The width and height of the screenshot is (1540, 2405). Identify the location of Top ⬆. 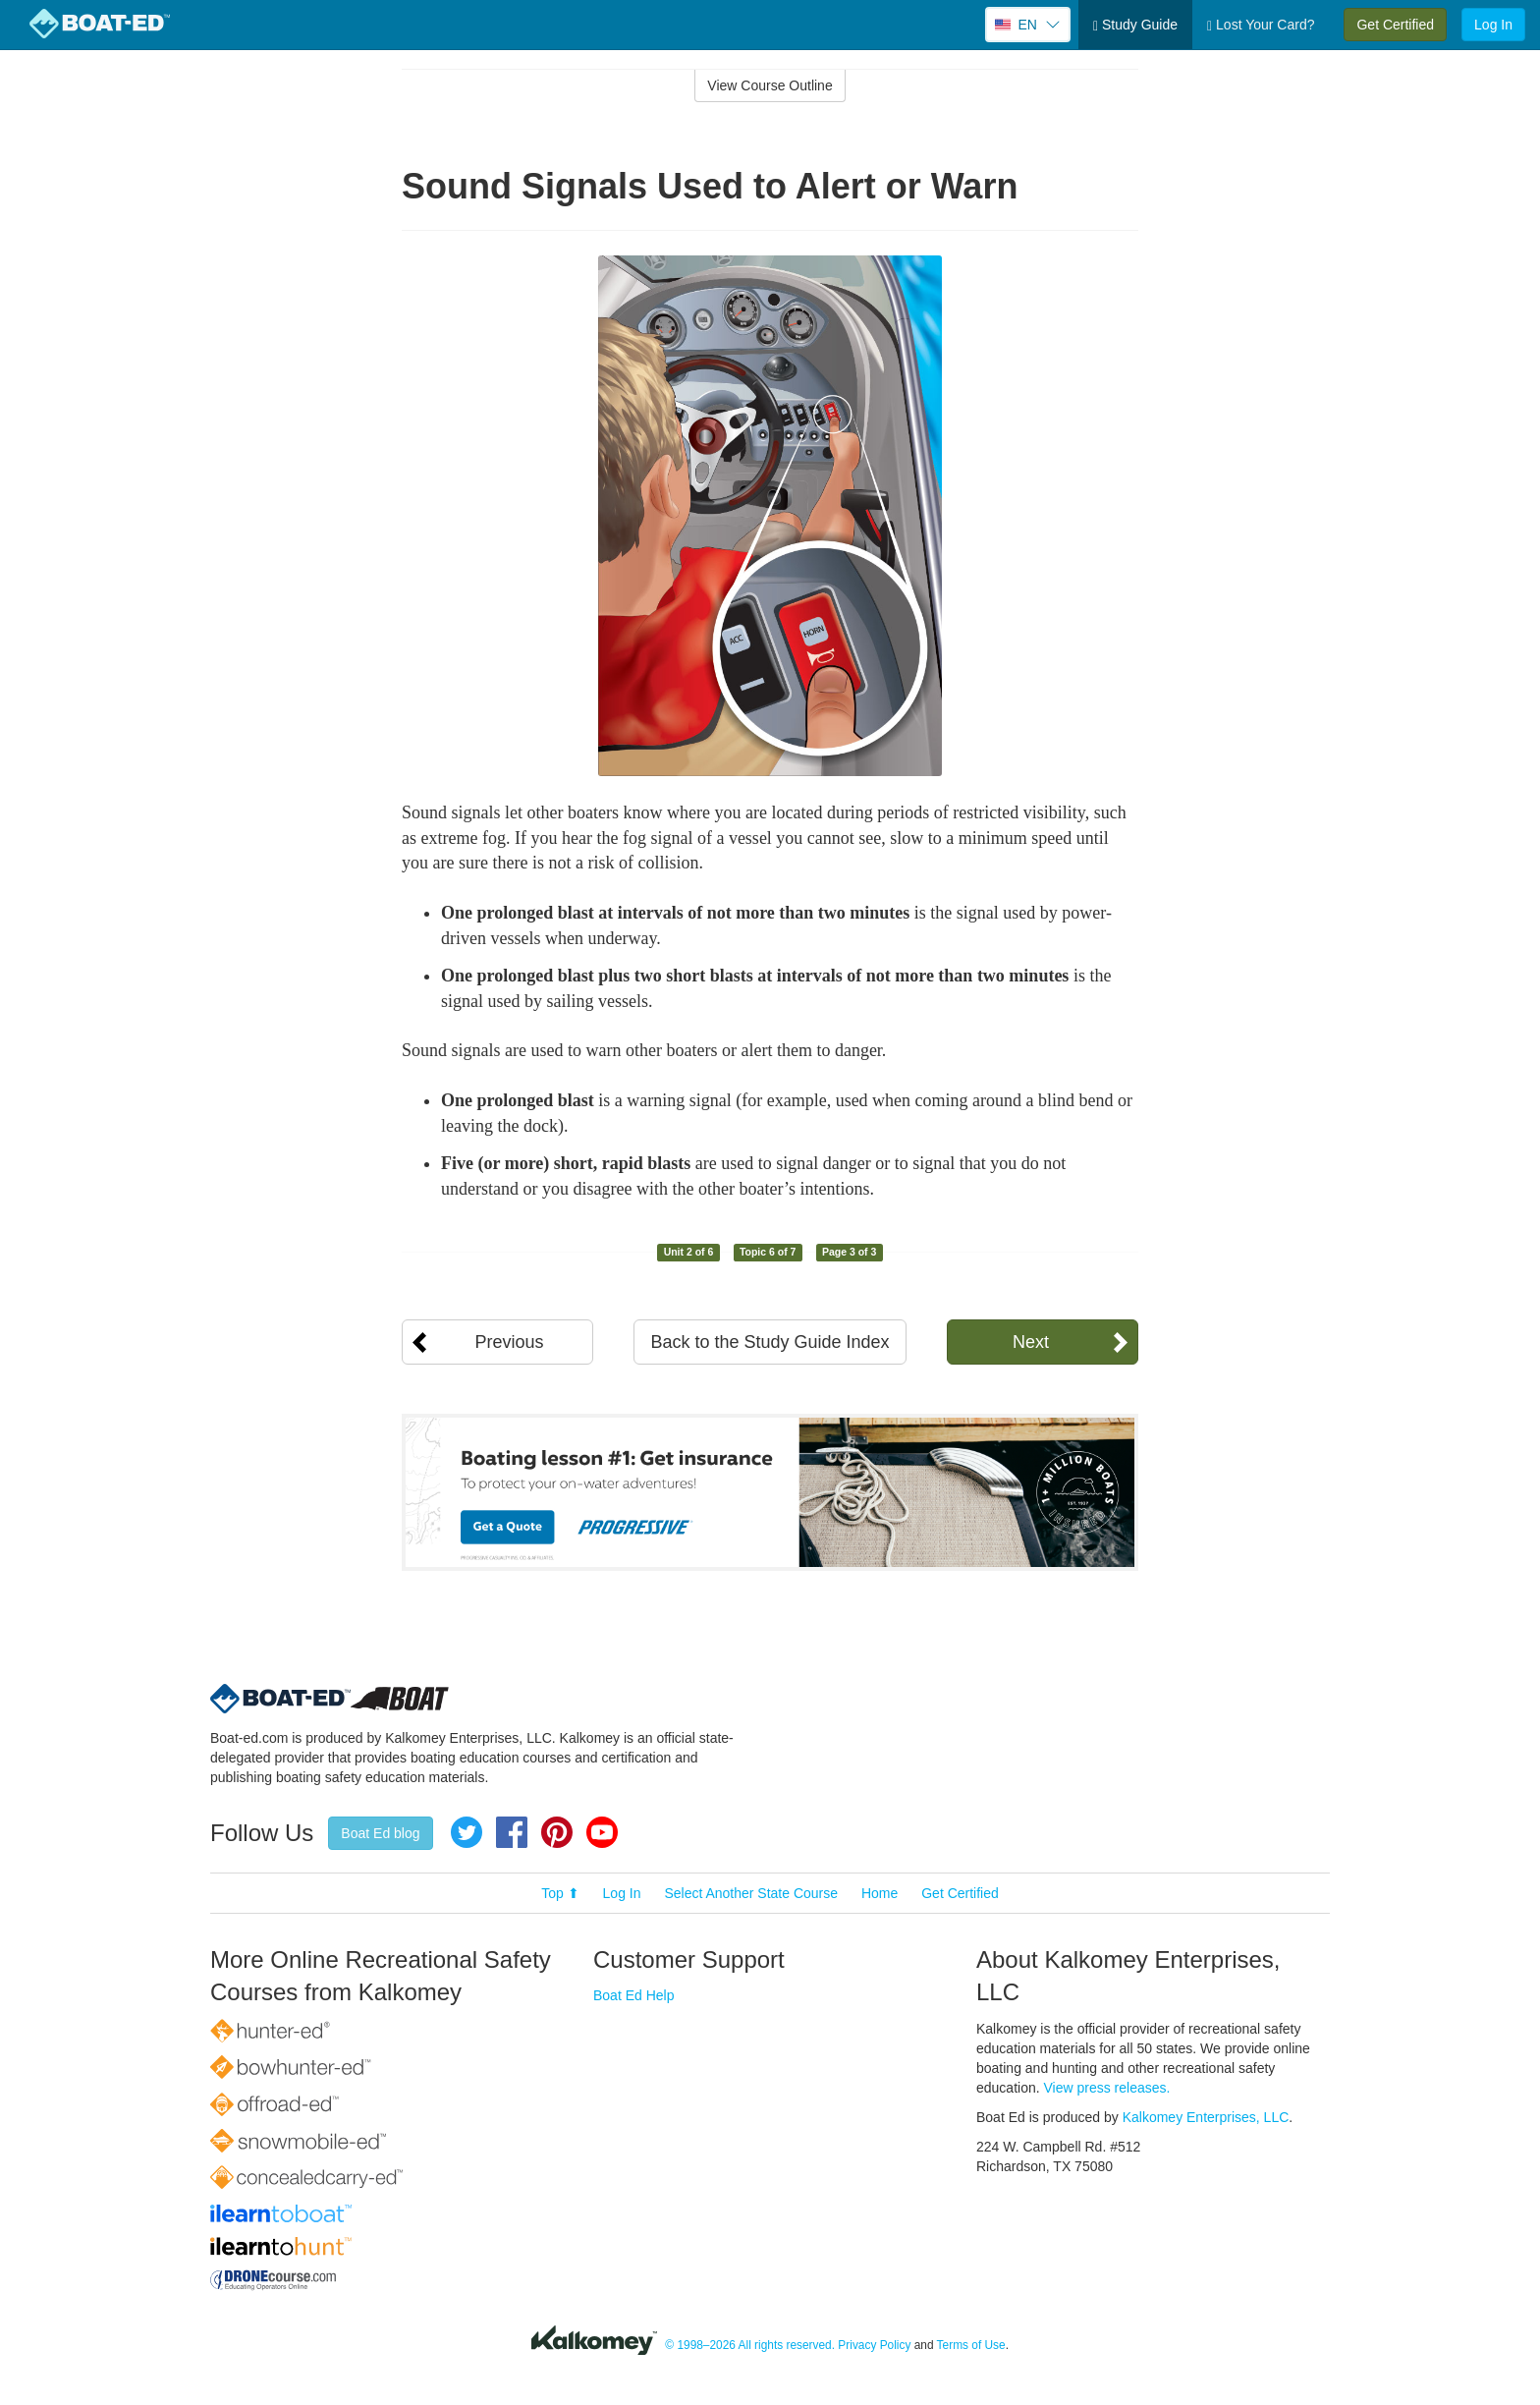
(559, 1893).